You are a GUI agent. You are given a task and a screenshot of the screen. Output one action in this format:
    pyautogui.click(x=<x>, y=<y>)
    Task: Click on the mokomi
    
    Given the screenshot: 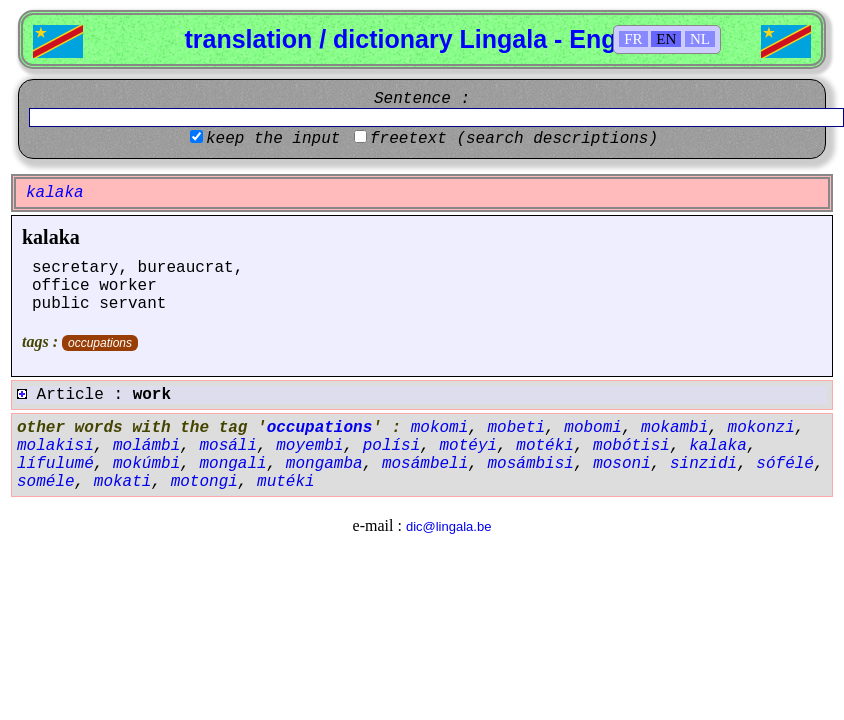 What is the action you would take?
    pyautogui.click(x=440, y=428)
    